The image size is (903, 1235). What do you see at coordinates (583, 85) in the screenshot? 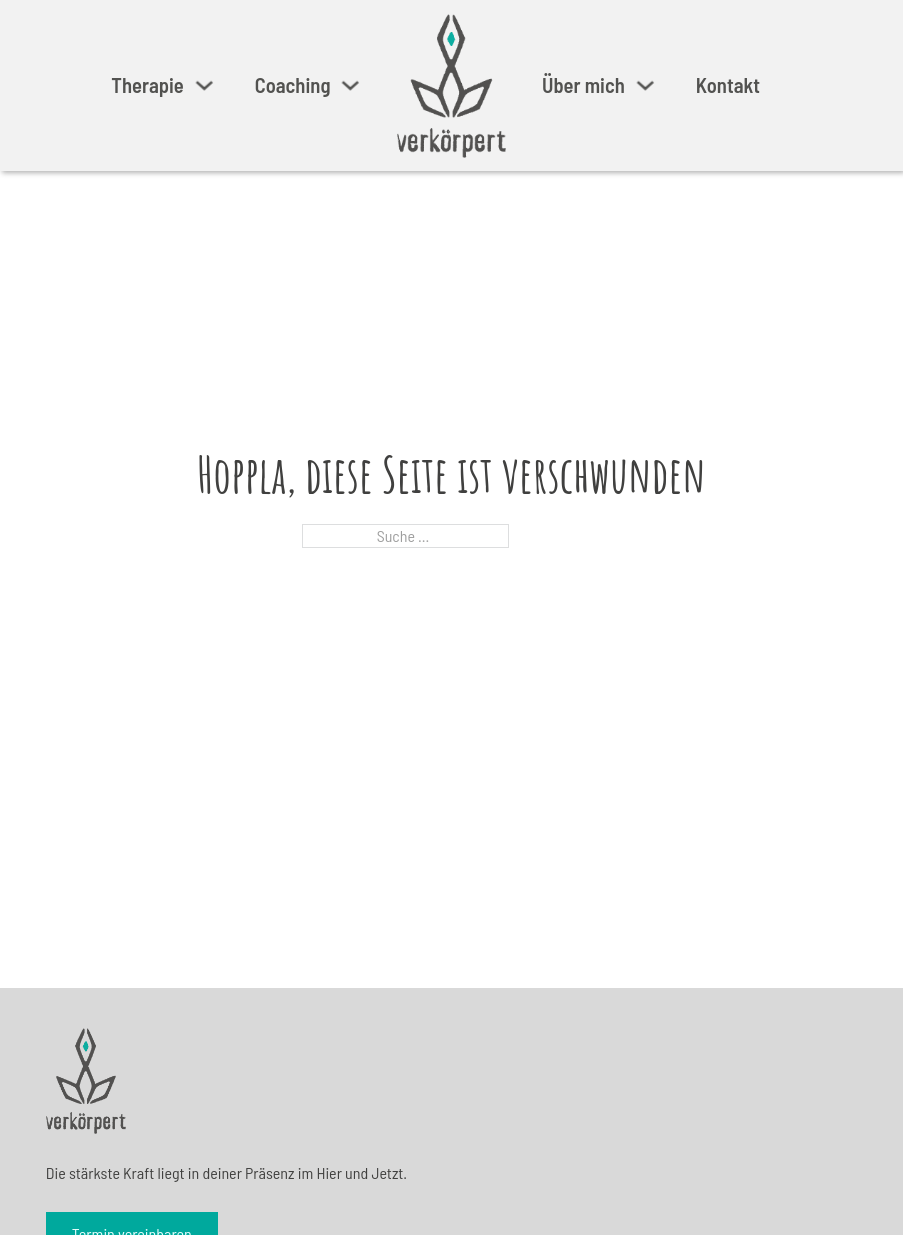
I see `Über mich` at bounding box center [583, 85].